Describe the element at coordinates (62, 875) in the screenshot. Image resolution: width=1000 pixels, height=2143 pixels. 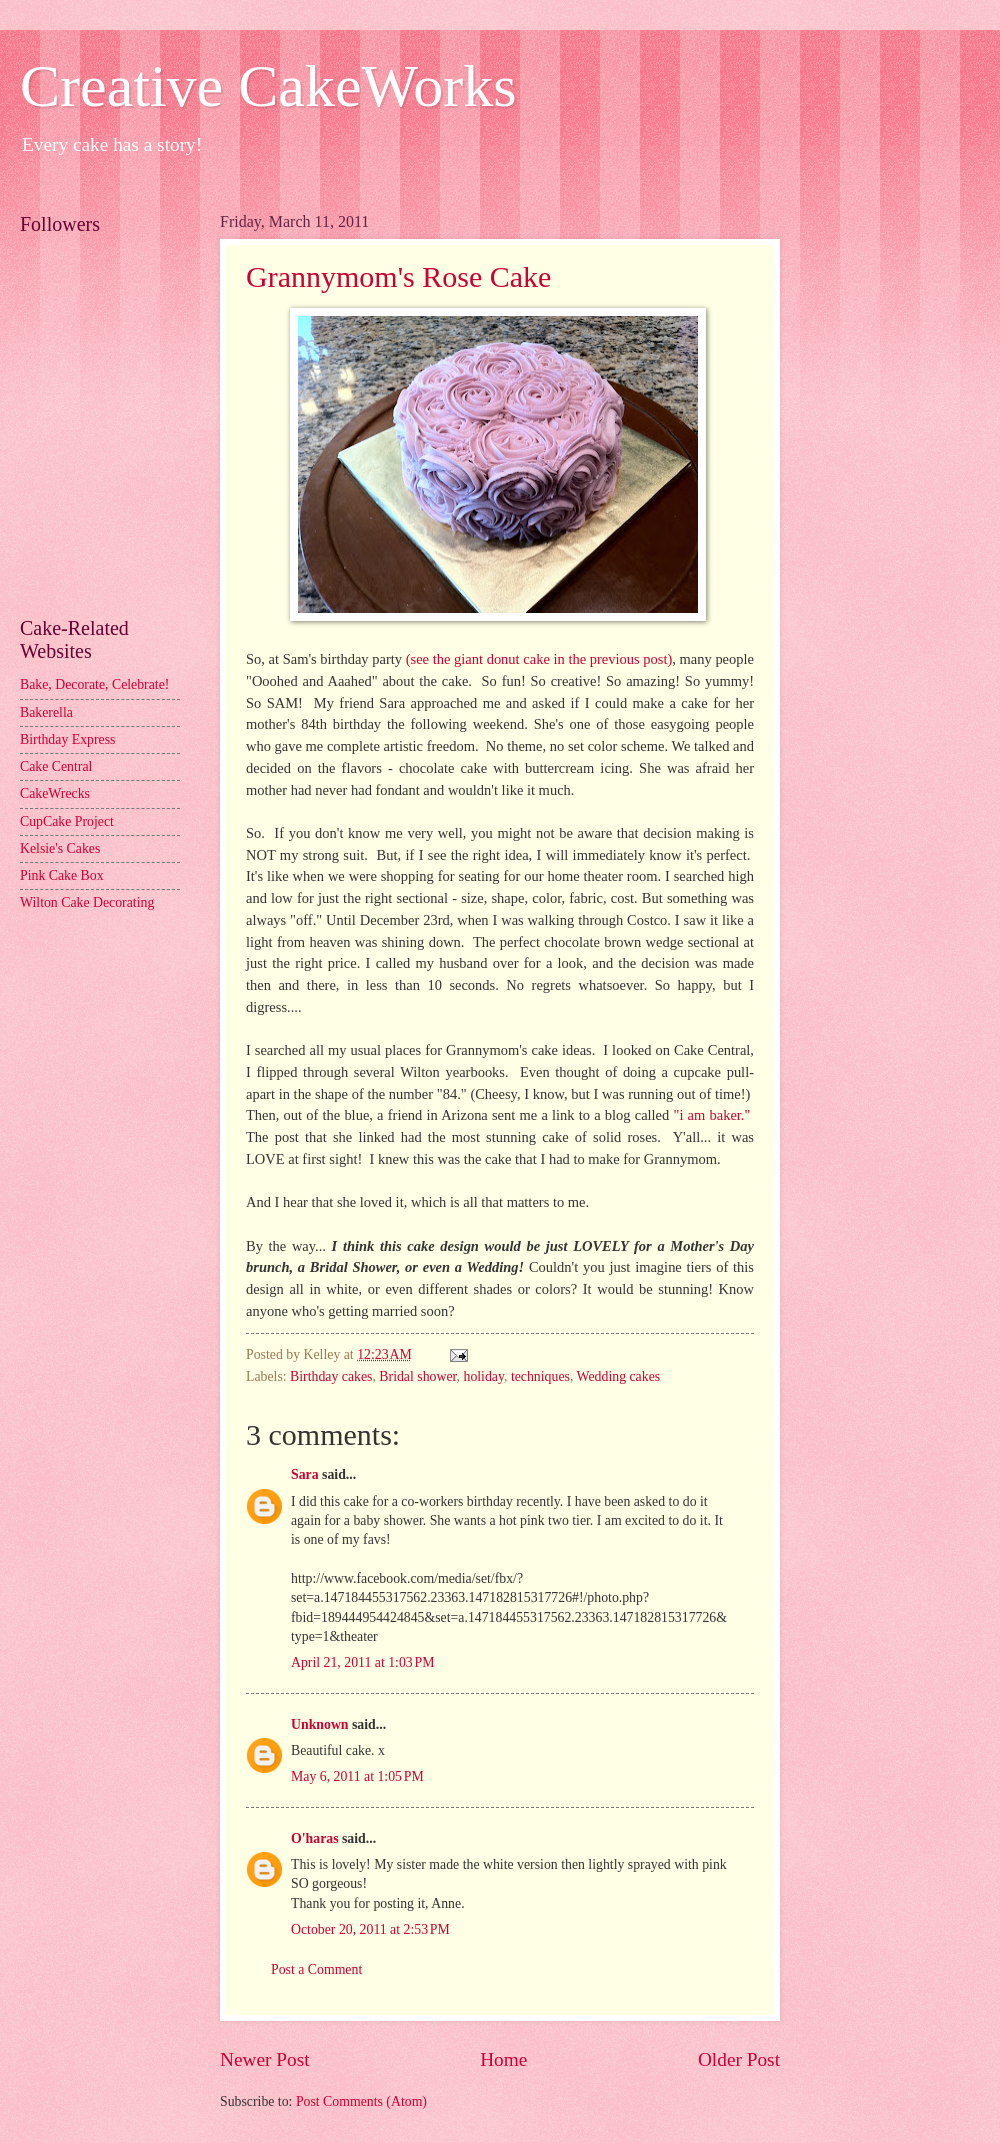
I see `Pink Cake Box` at that location.